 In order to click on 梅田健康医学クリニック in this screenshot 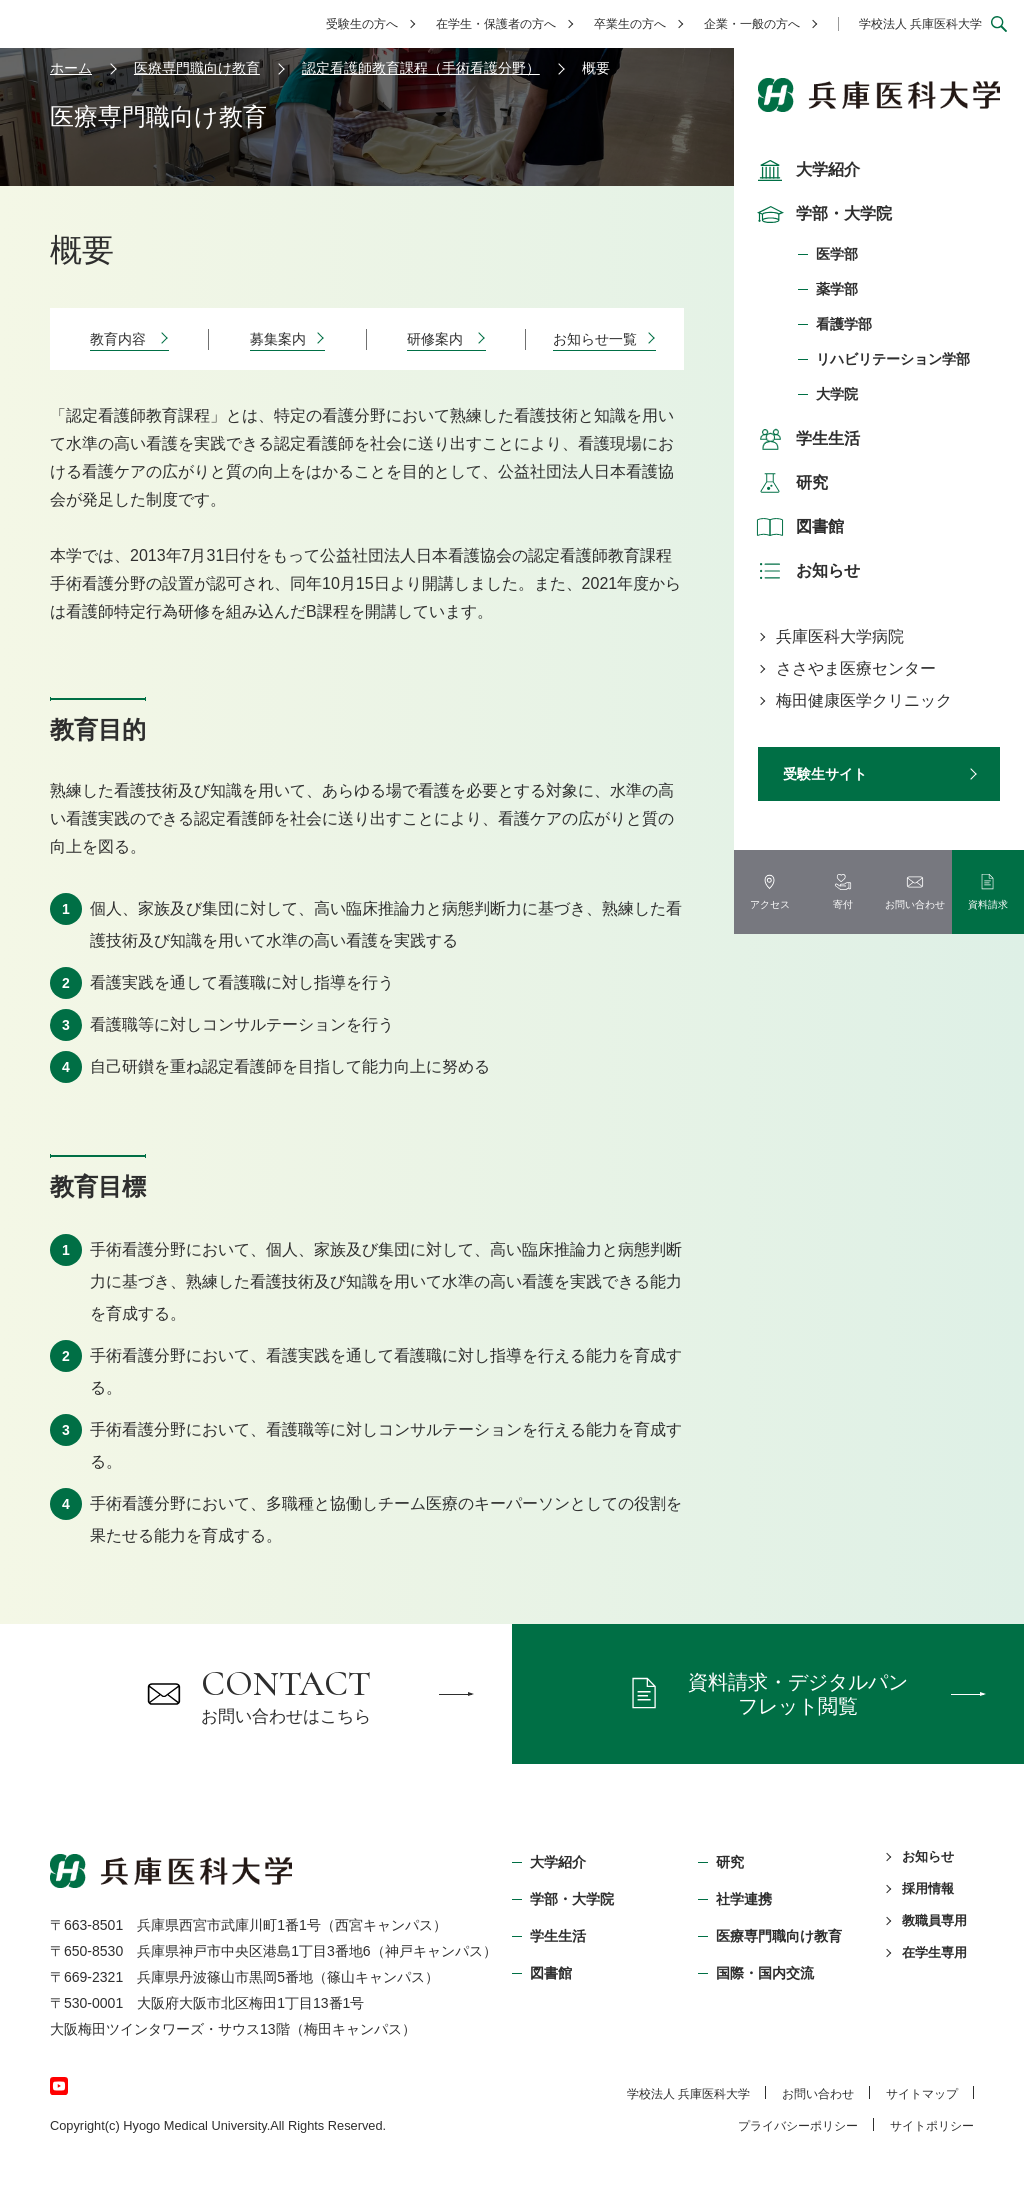, I will do `click(864, 700)`.